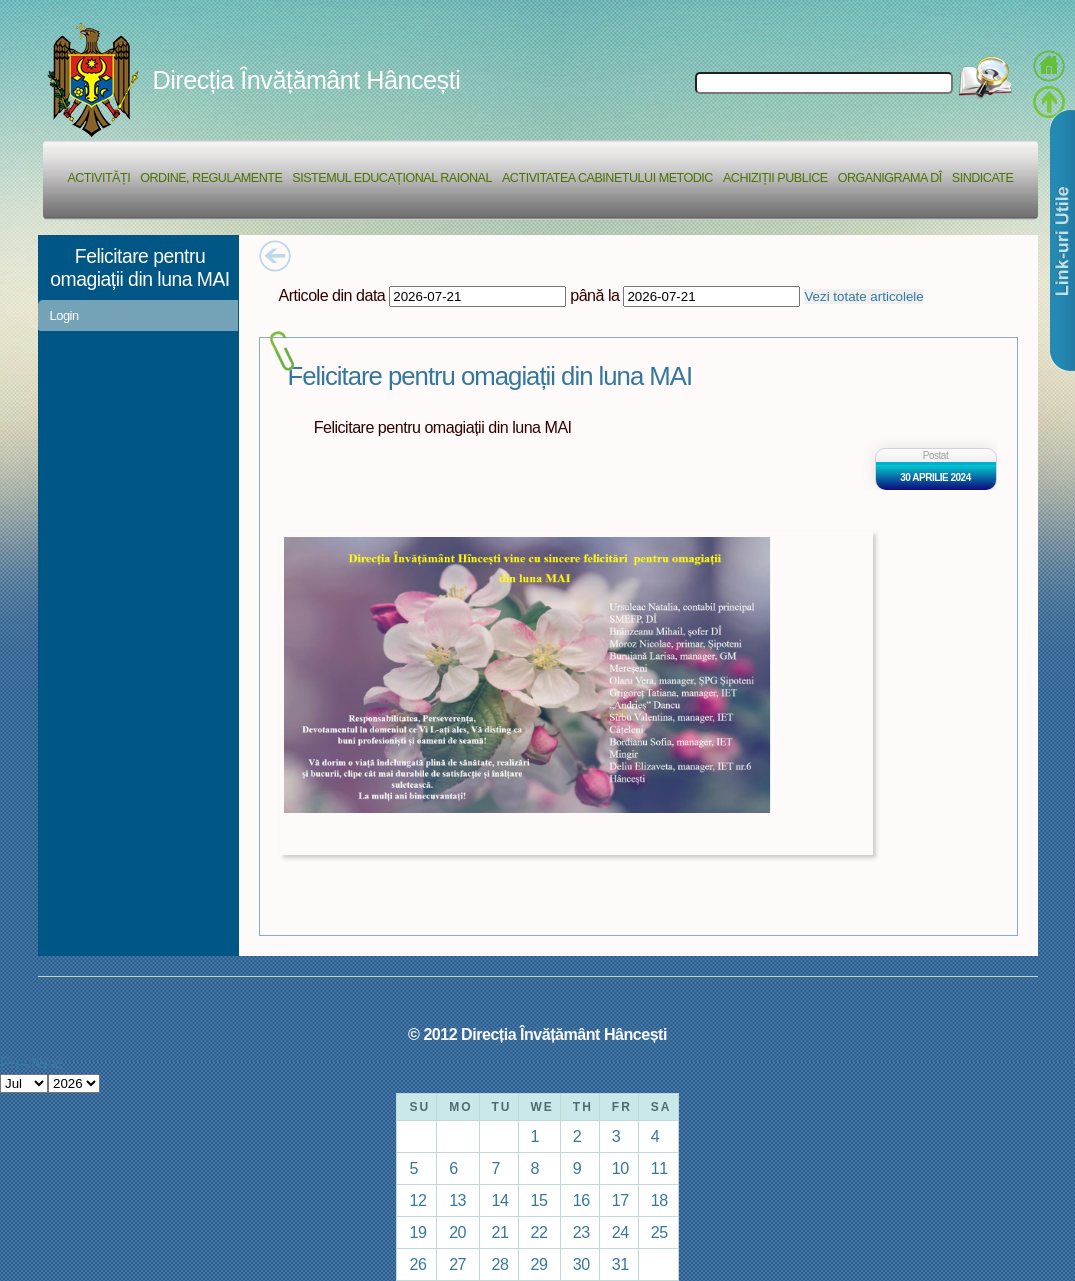  Describe the element at coordinates (500, 1264) in the screenshot. I see `28` at that location.